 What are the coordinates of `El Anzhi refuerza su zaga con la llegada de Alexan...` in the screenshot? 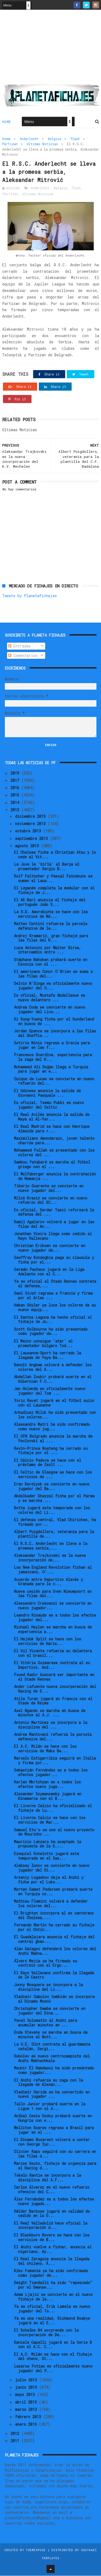 It's located at (48, 2083).